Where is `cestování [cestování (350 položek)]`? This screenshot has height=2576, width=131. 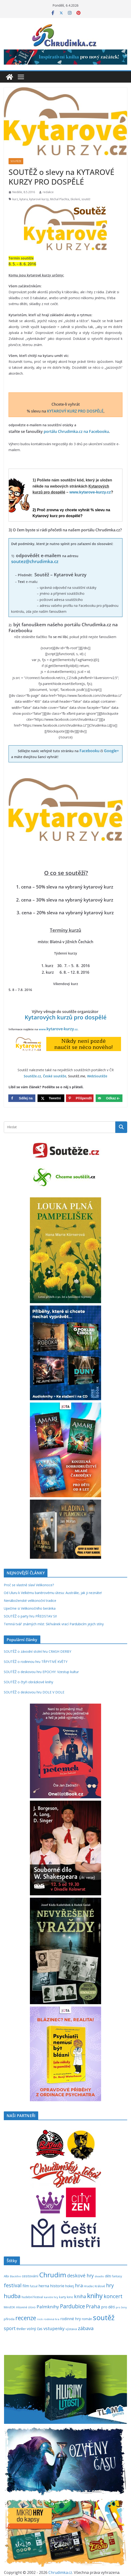 cestování [cestování (350 položek)] is located at coordinates (30, 2276).